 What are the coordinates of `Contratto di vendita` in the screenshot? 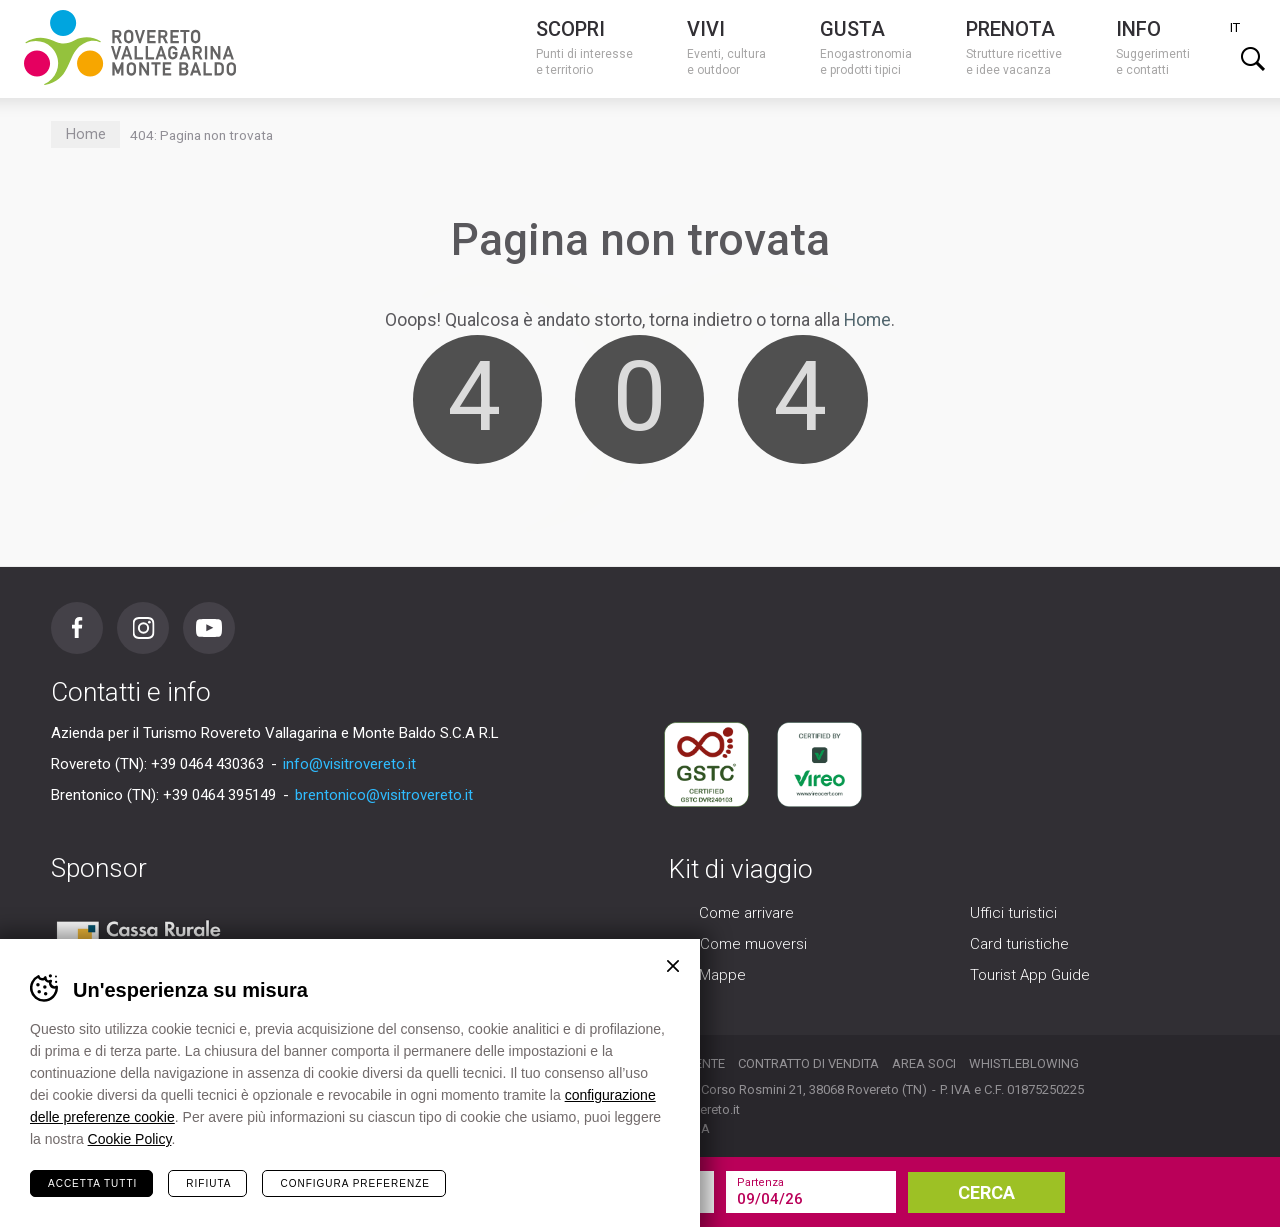 It's located at (808, 1063).